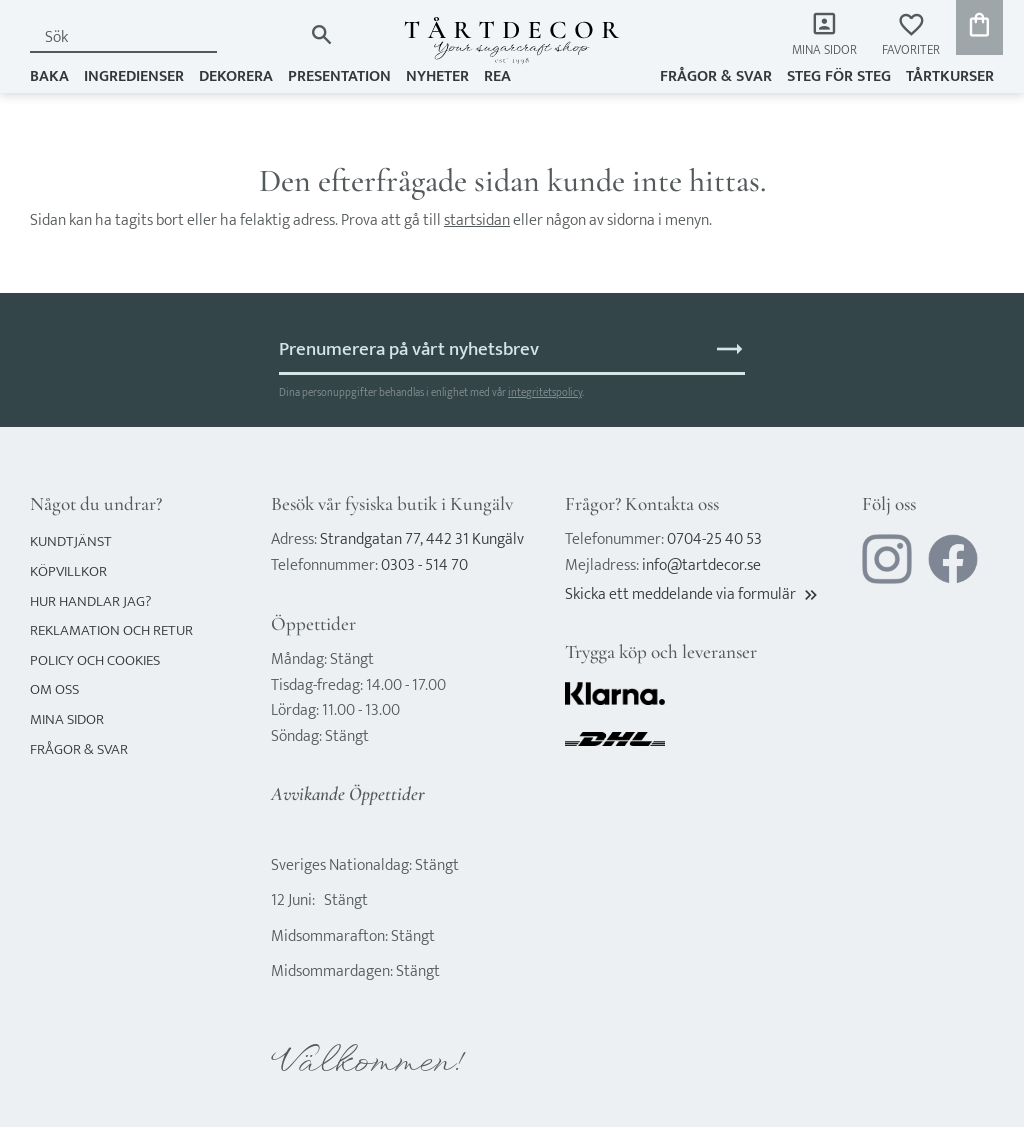  What do you see at coordinates (716, 76) in the screenshot?
I see `Frågor & svar [menuitem]` at bounding box center [716, 76].